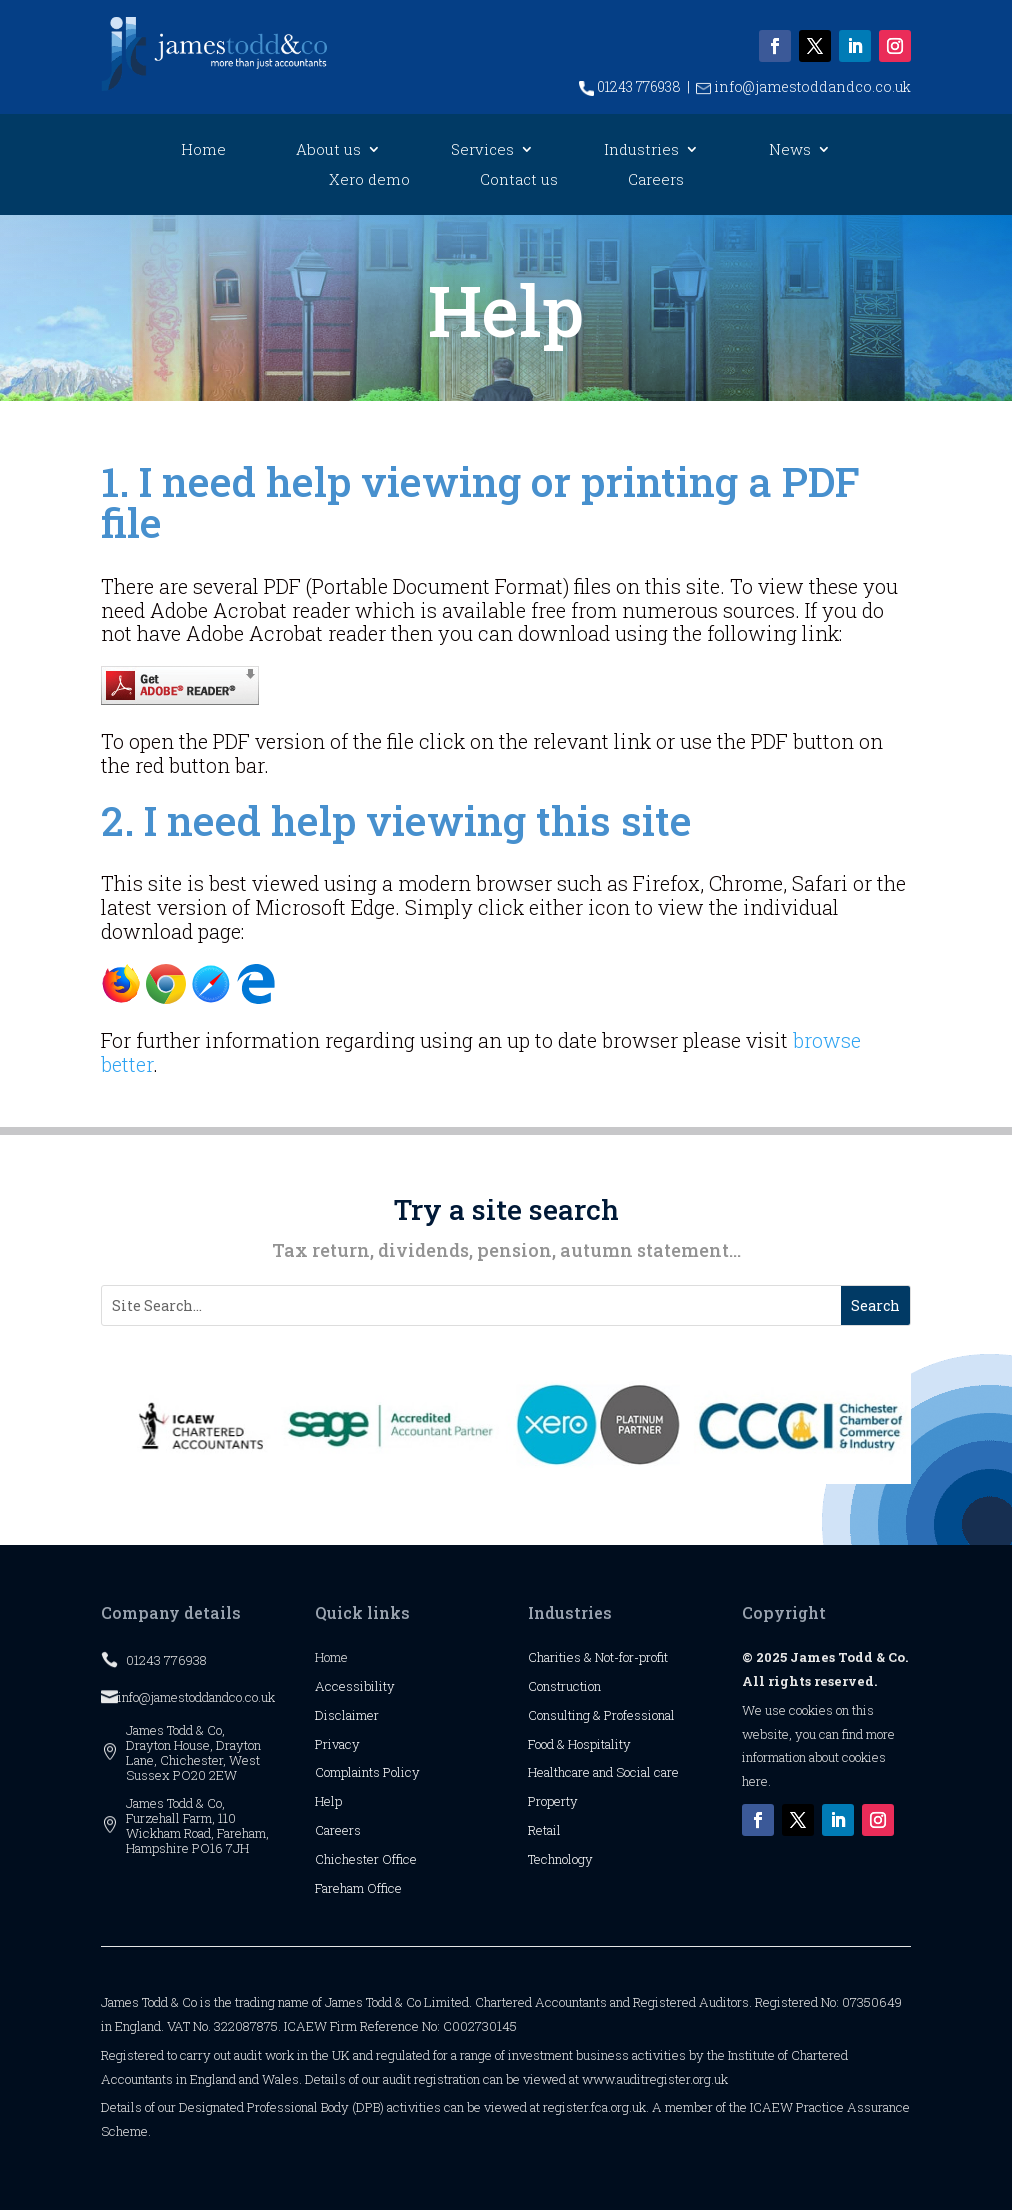  I want to click on more information about cookies here, so click(818, 1758).